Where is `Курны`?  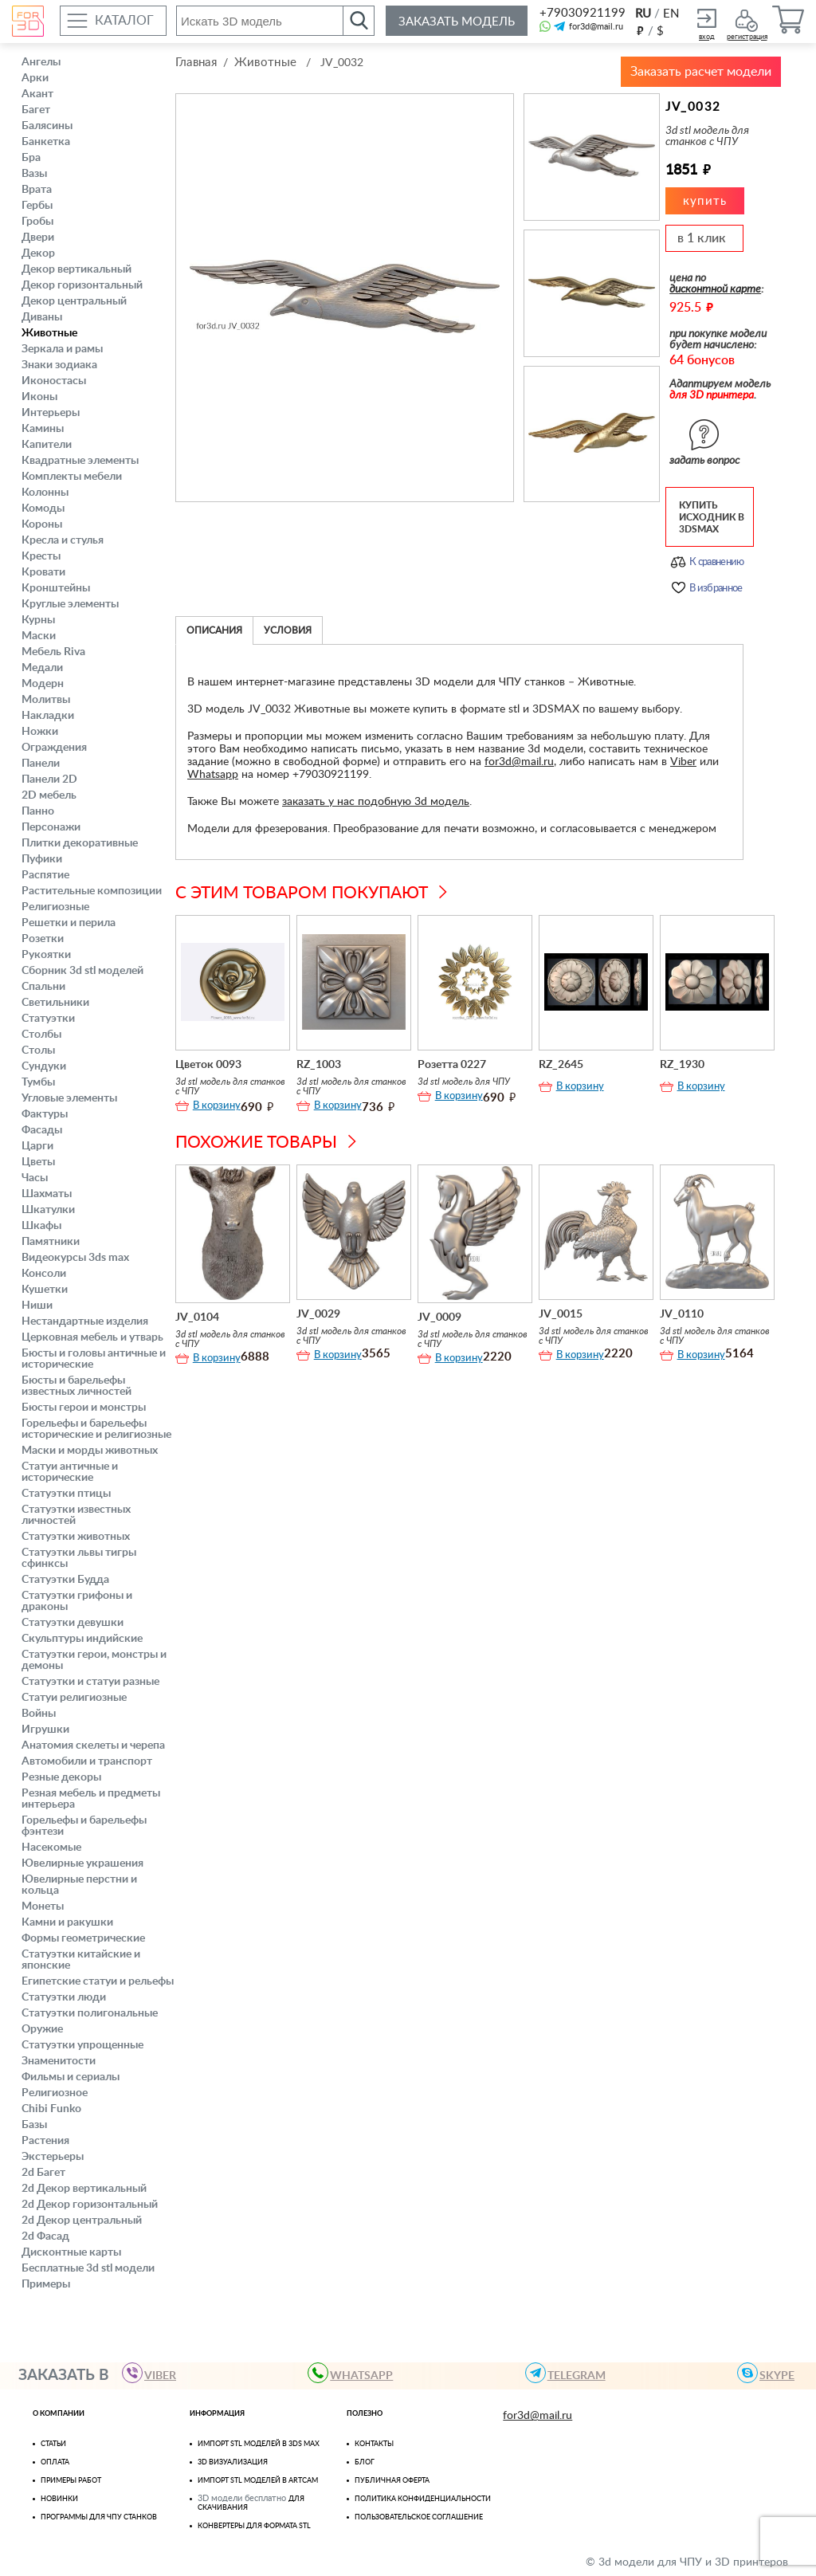 Курны is located at coordinates (38, 620).